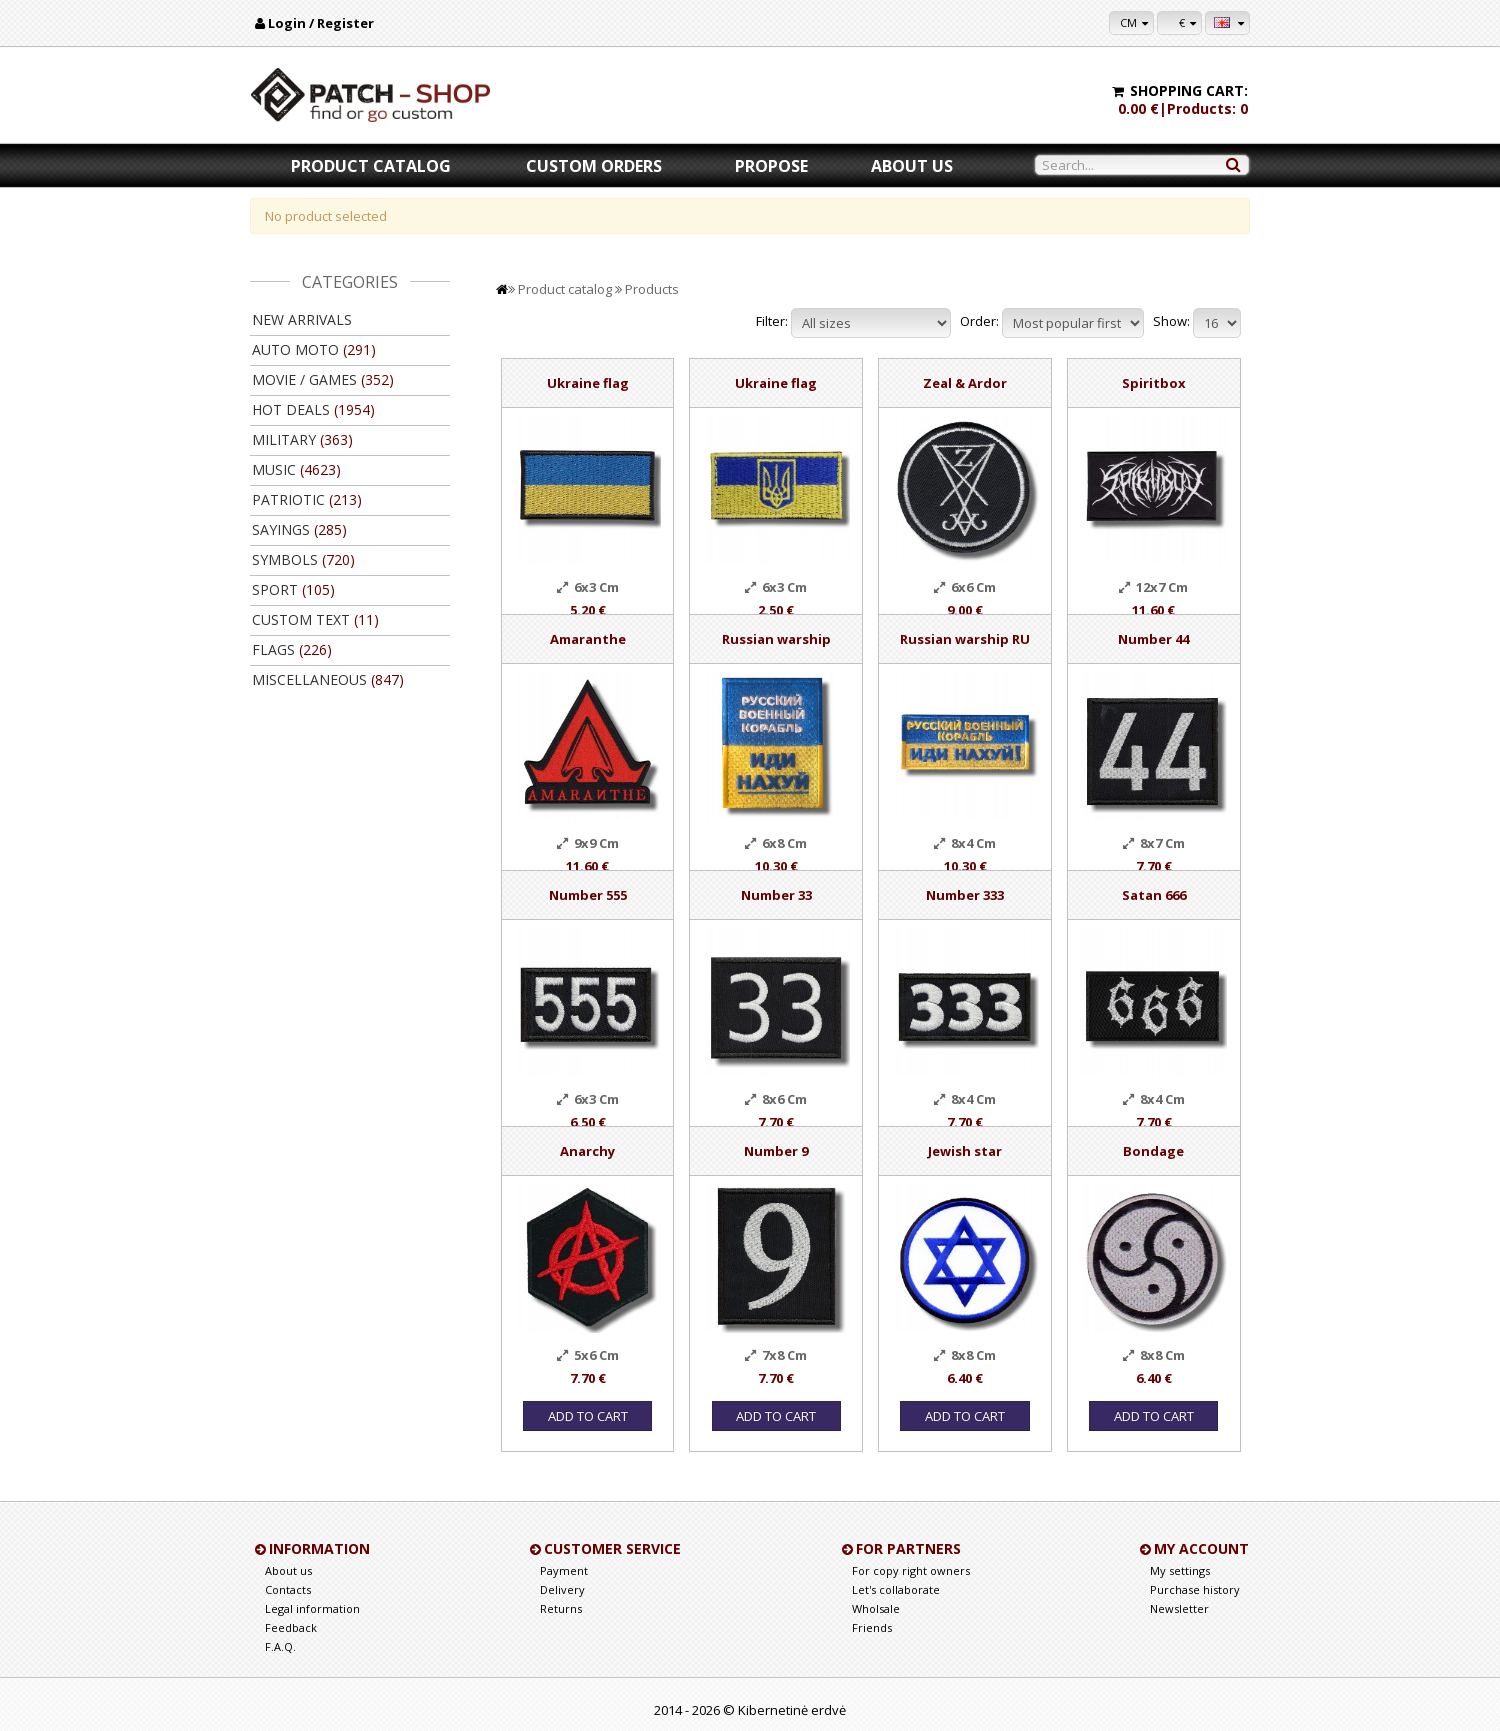 The width and height of the screenshot is (1500, 1731). I want to click on Propose, so click(771, 166).